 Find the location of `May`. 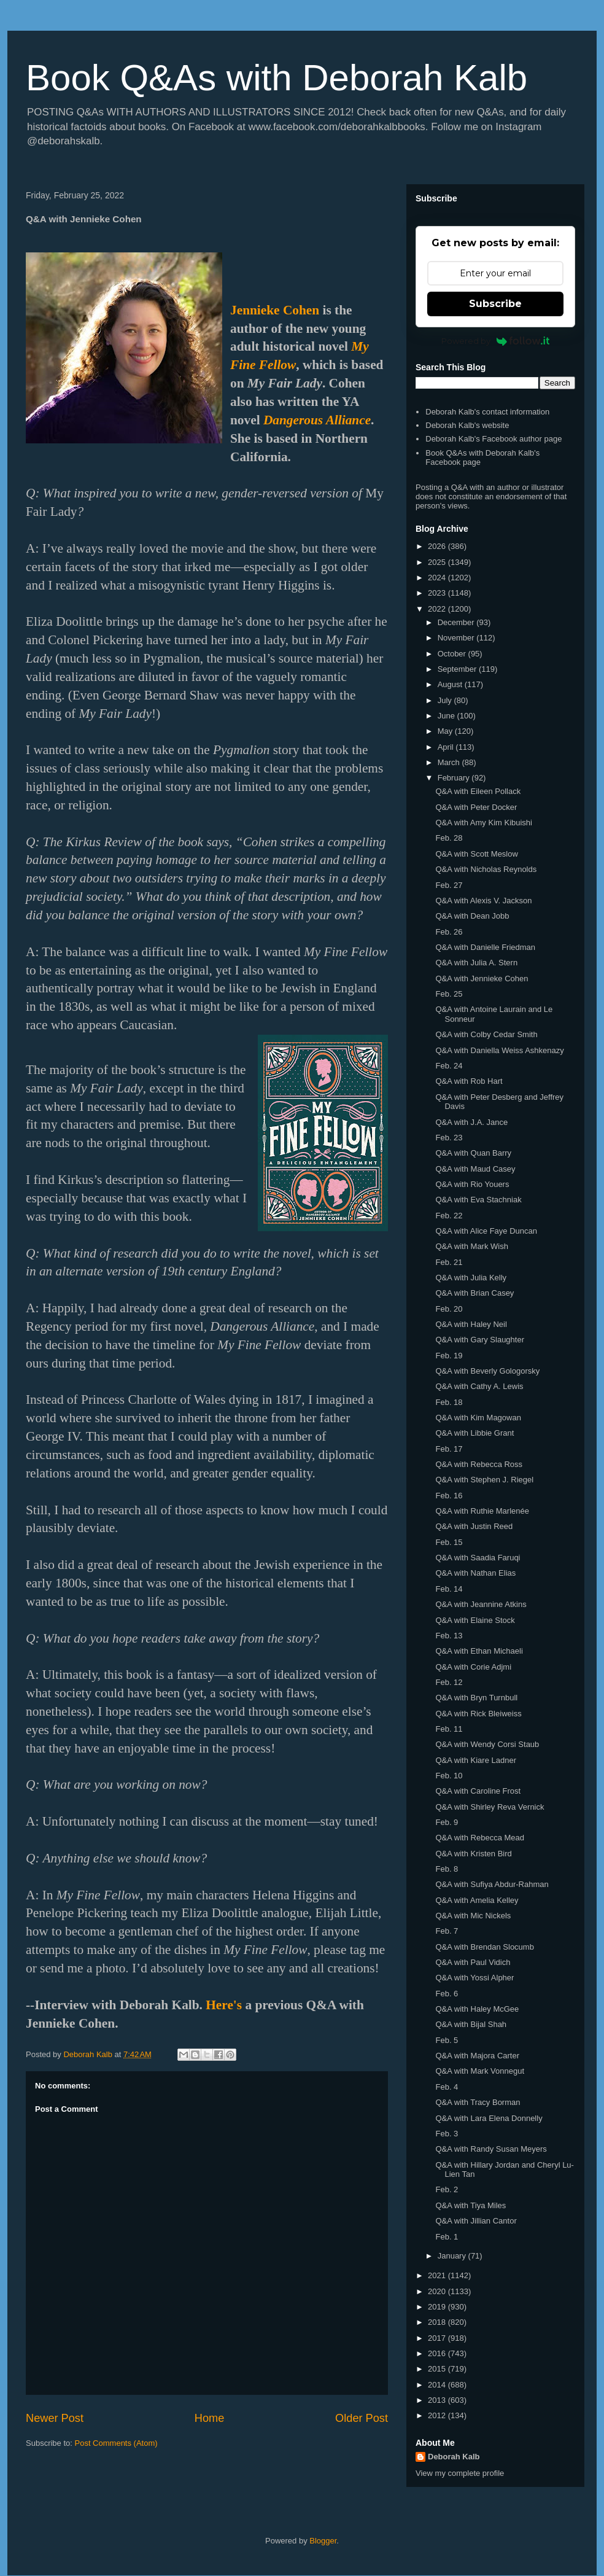

May is located at coordinates (446, 731).